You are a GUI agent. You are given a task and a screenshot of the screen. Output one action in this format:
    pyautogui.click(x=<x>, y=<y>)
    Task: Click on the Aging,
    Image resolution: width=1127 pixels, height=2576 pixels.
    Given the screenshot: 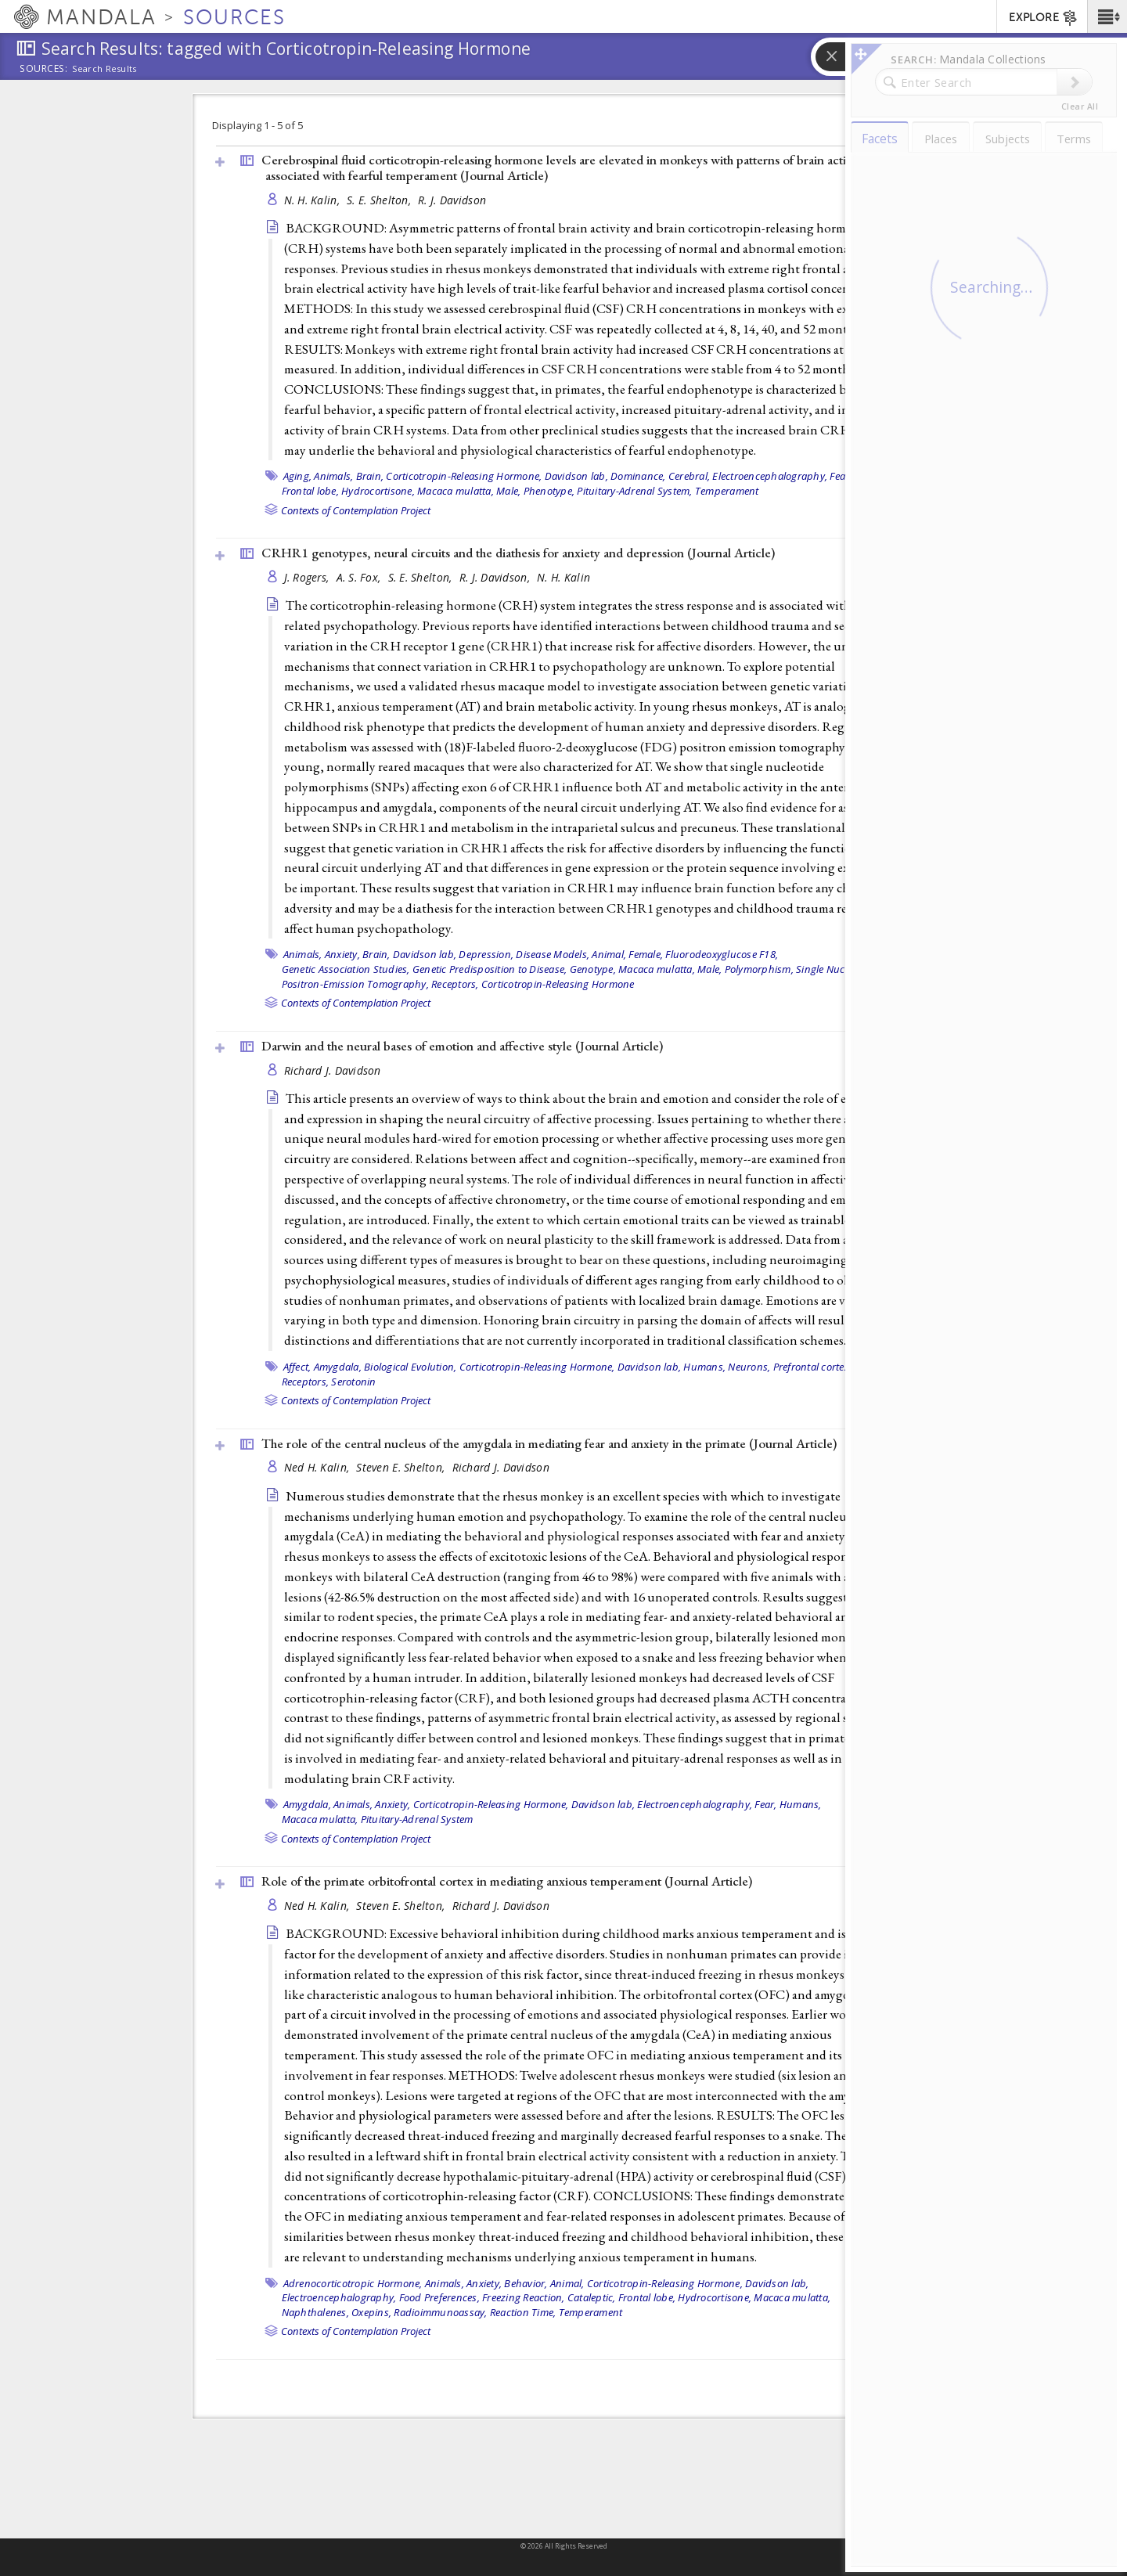 What is the action you would take?
    pyautogui.click(x=297, y=476)
    